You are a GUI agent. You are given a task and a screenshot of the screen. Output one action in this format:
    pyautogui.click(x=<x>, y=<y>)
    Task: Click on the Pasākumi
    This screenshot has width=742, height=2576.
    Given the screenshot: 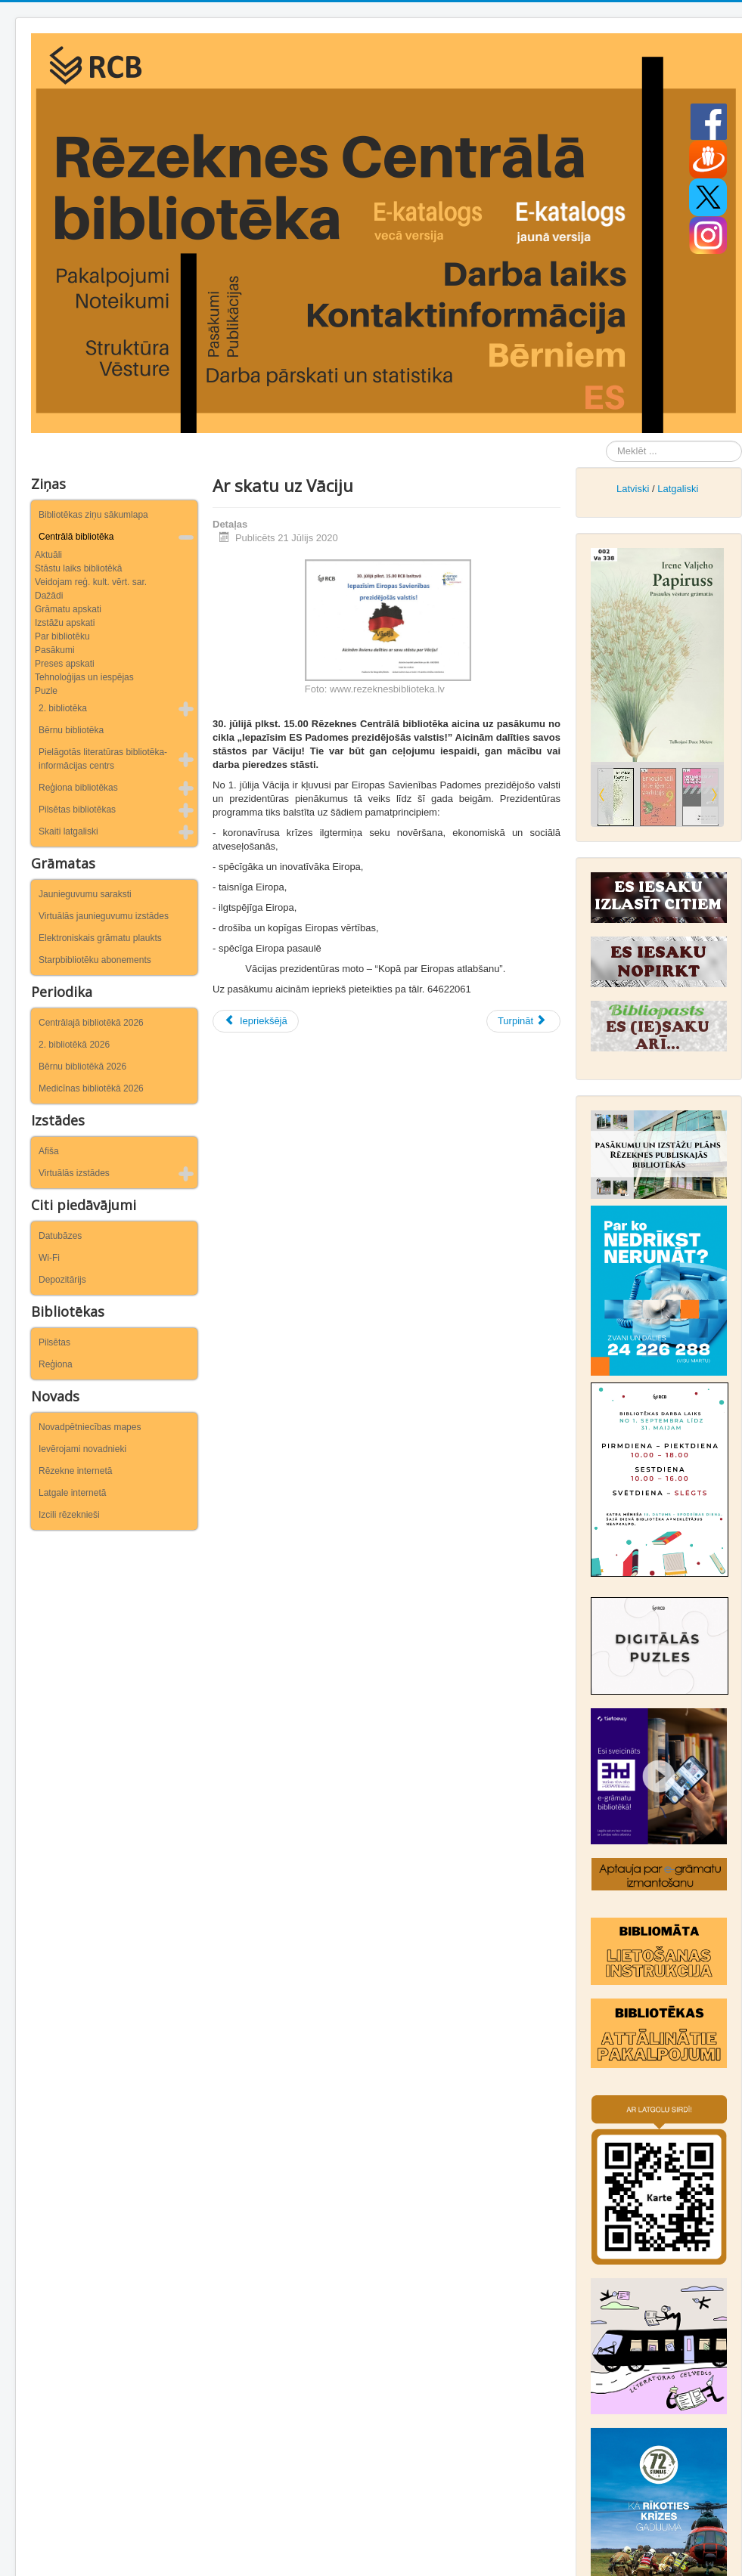 What is the action you would take?
    pyautogui.click(x=55, y=650)
    